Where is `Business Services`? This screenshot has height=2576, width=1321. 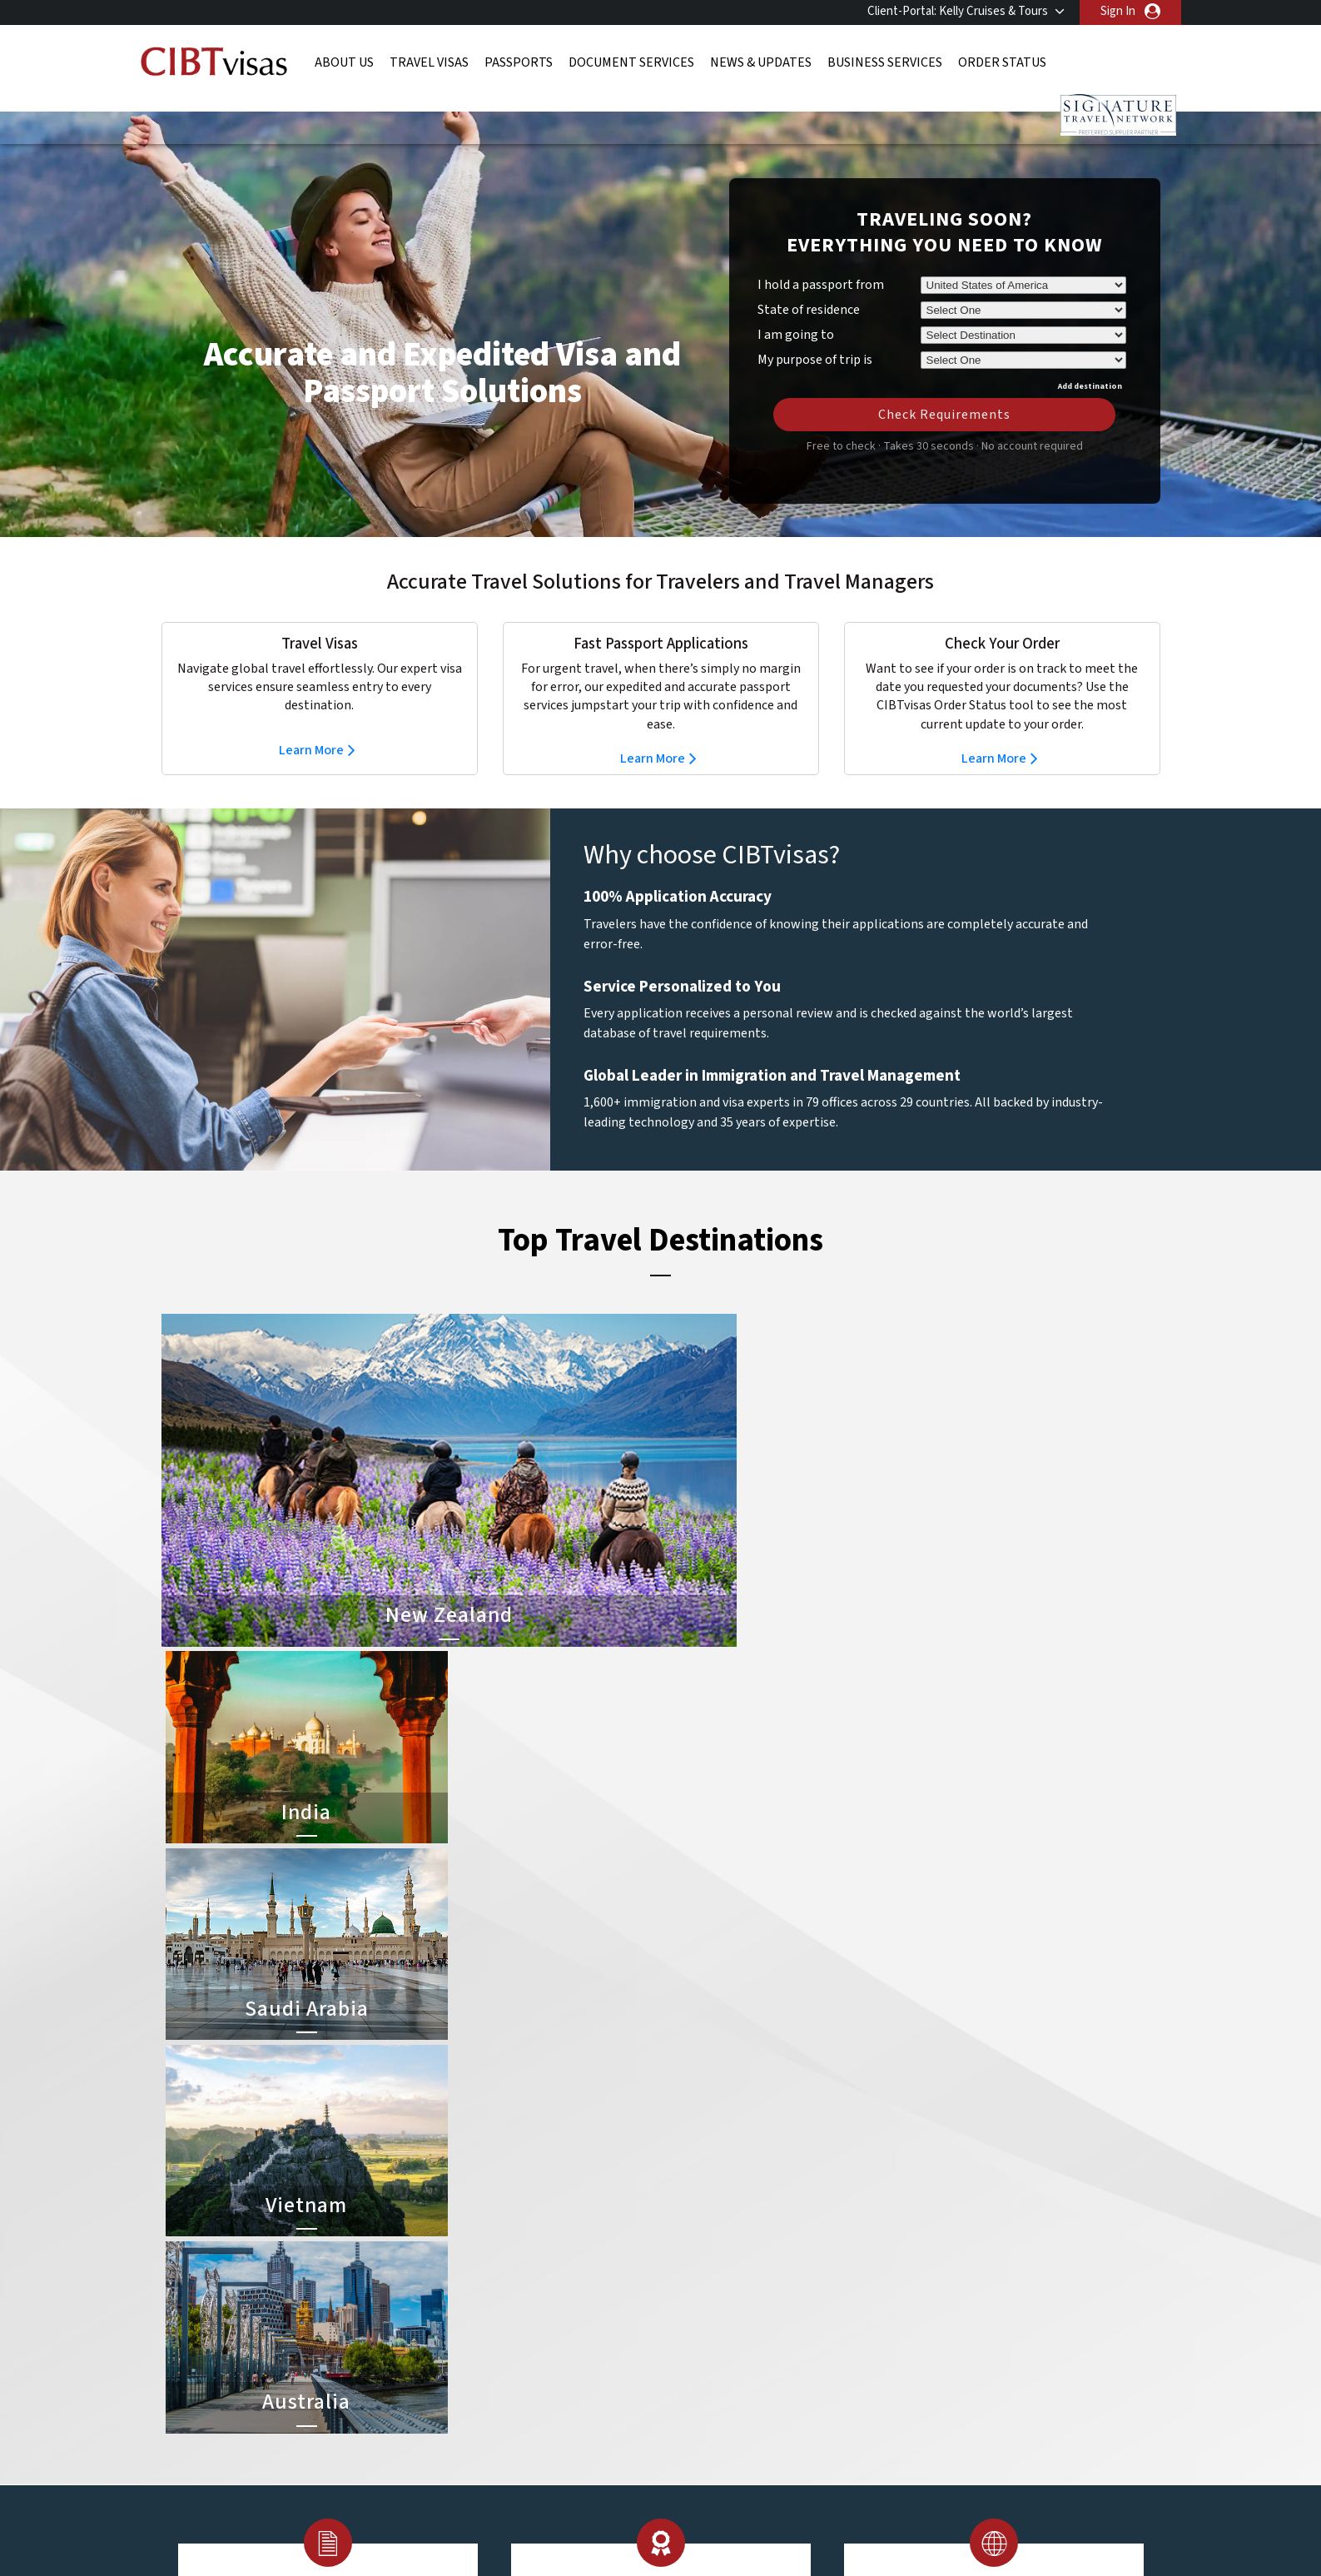
Business Services is located at coordinates (884, 62).